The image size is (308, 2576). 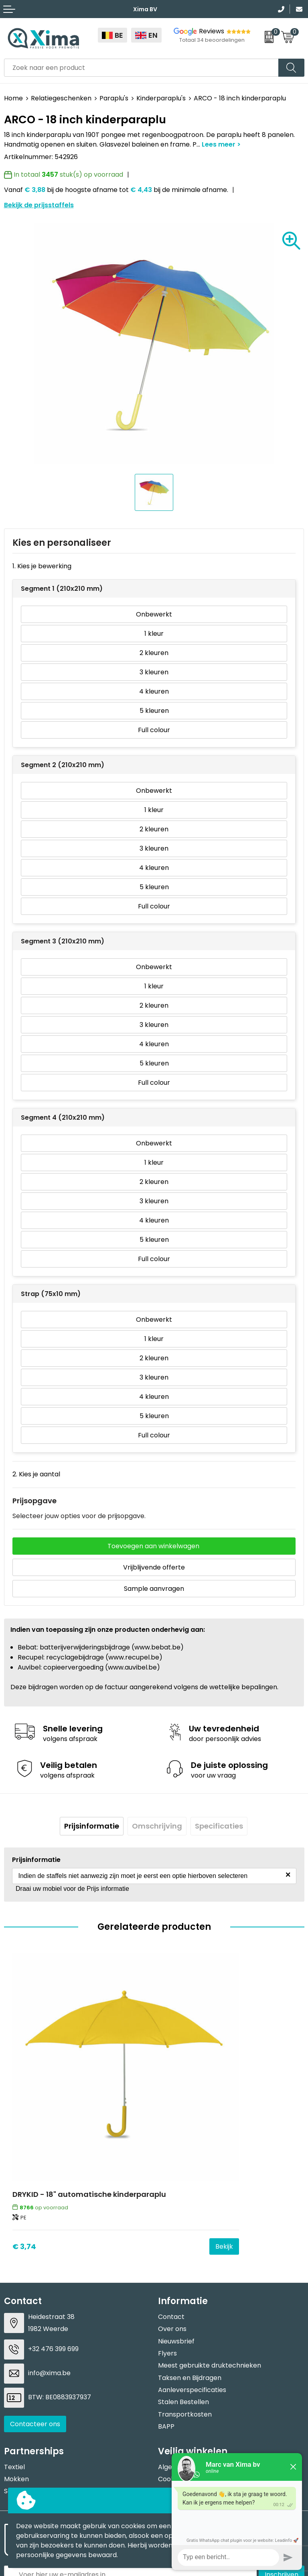 I want to click on 1. Kies je bewerking, so click(x=41, y=566).